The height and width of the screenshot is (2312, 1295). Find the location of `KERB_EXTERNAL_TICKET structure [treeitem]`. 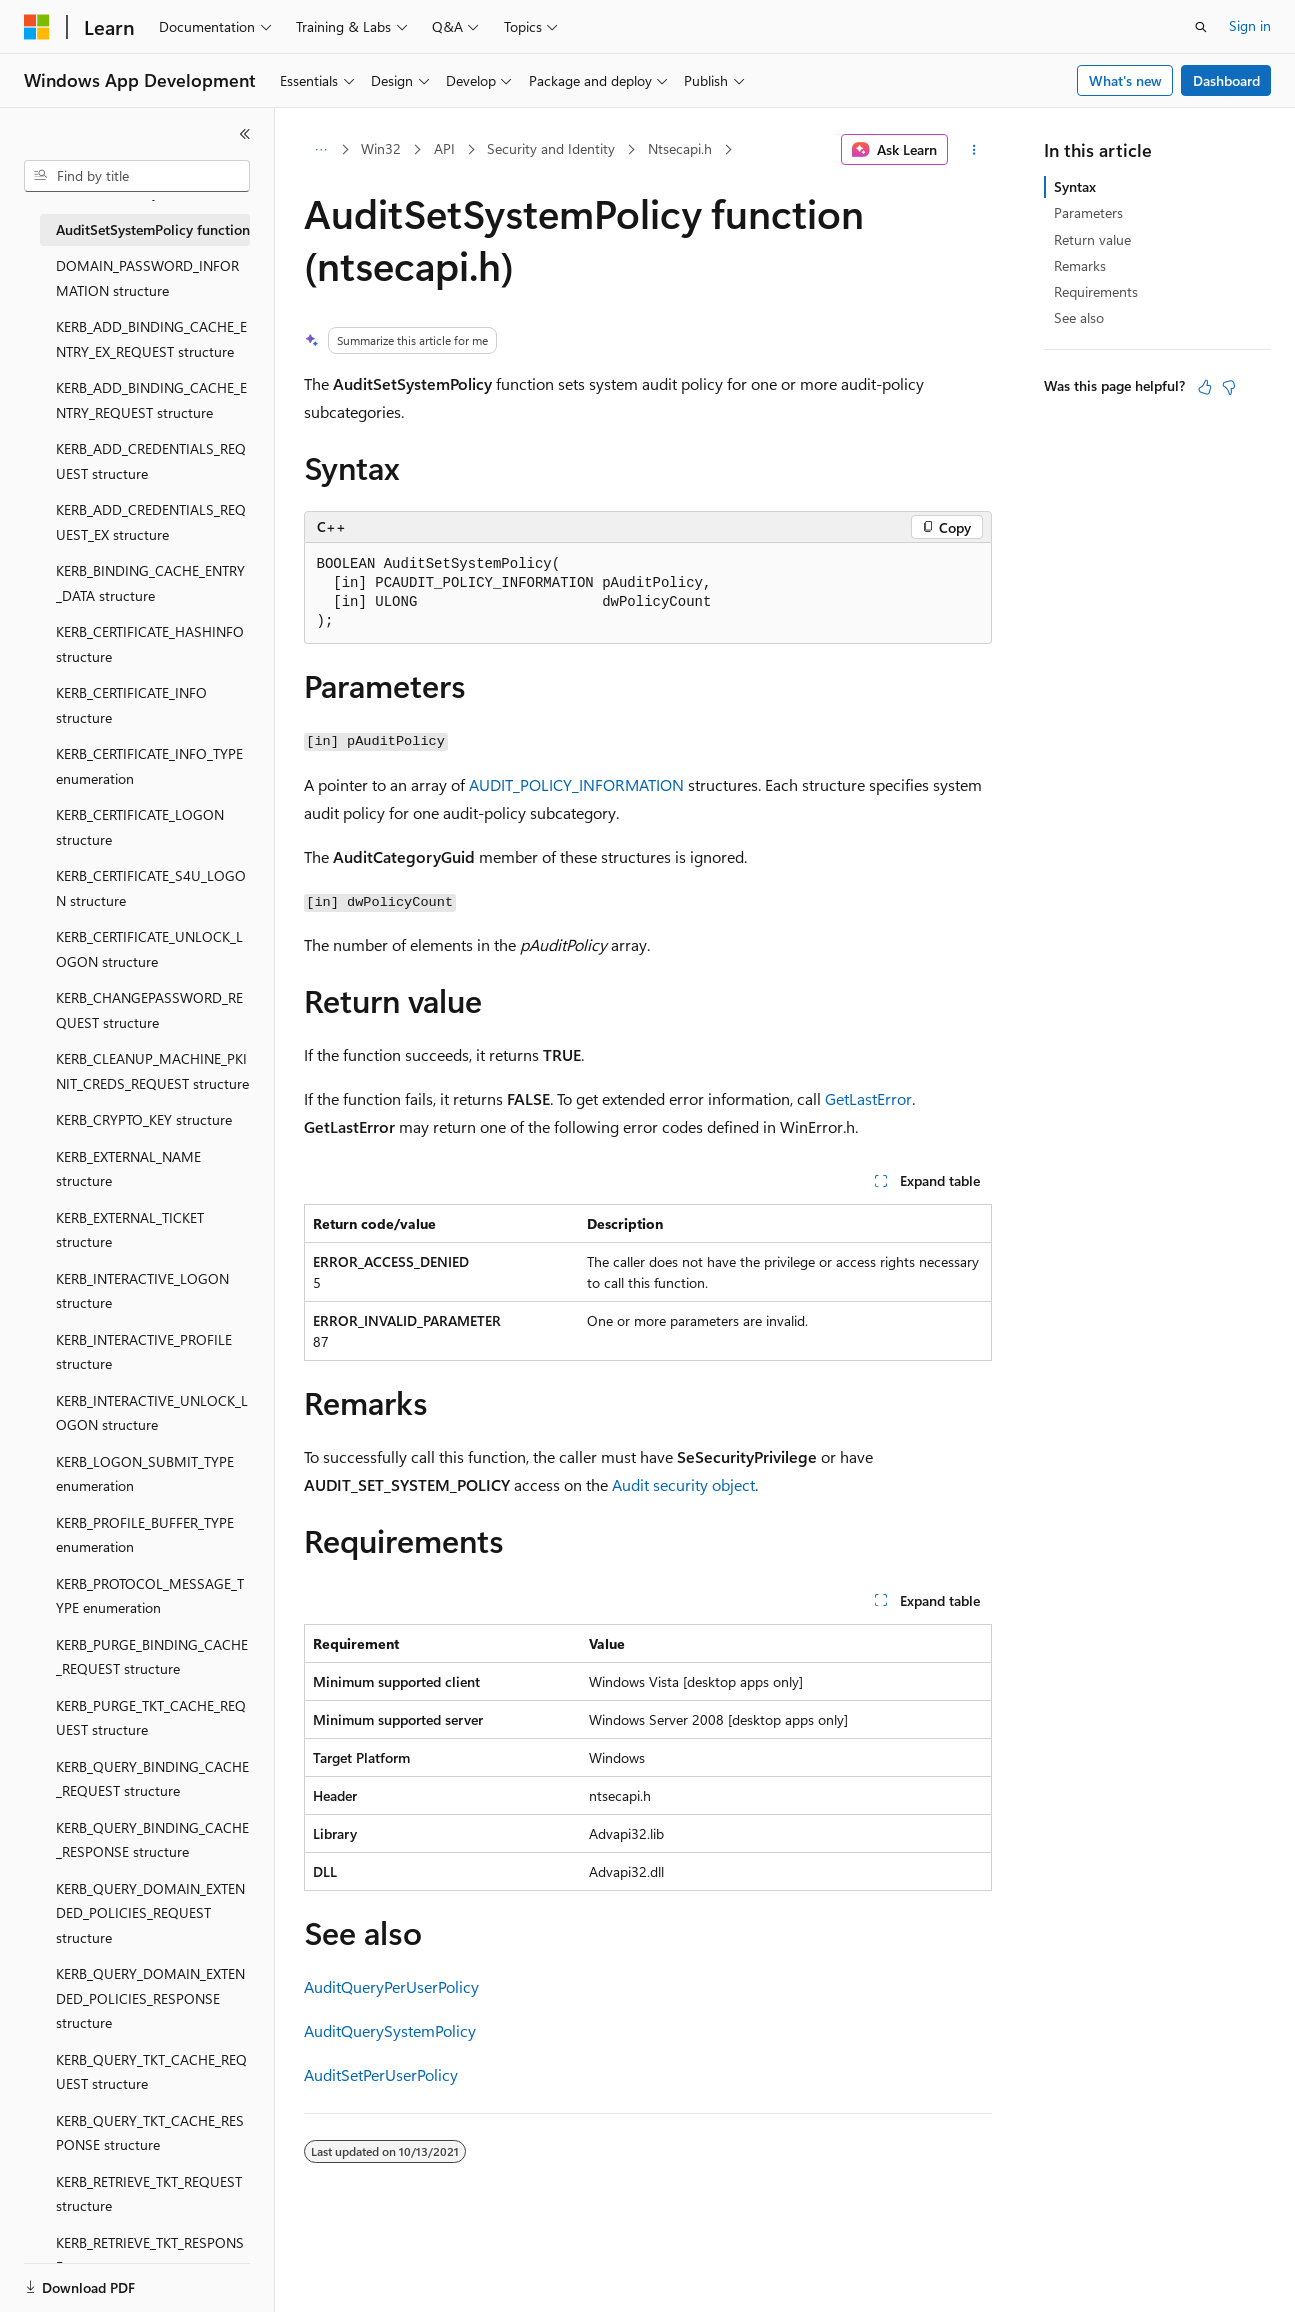

KERB_EXTERNAL_TICKET structure [treeitem] is located at coordinates (130, 1230).